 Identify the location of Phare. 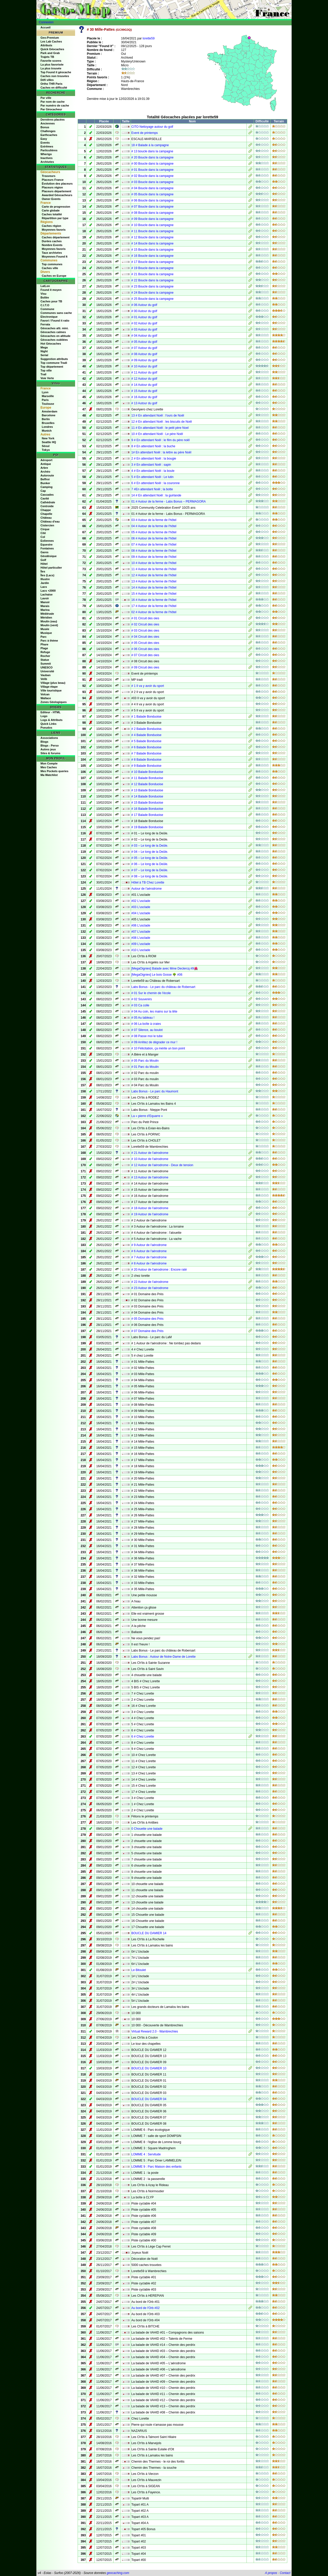
(44, 644).